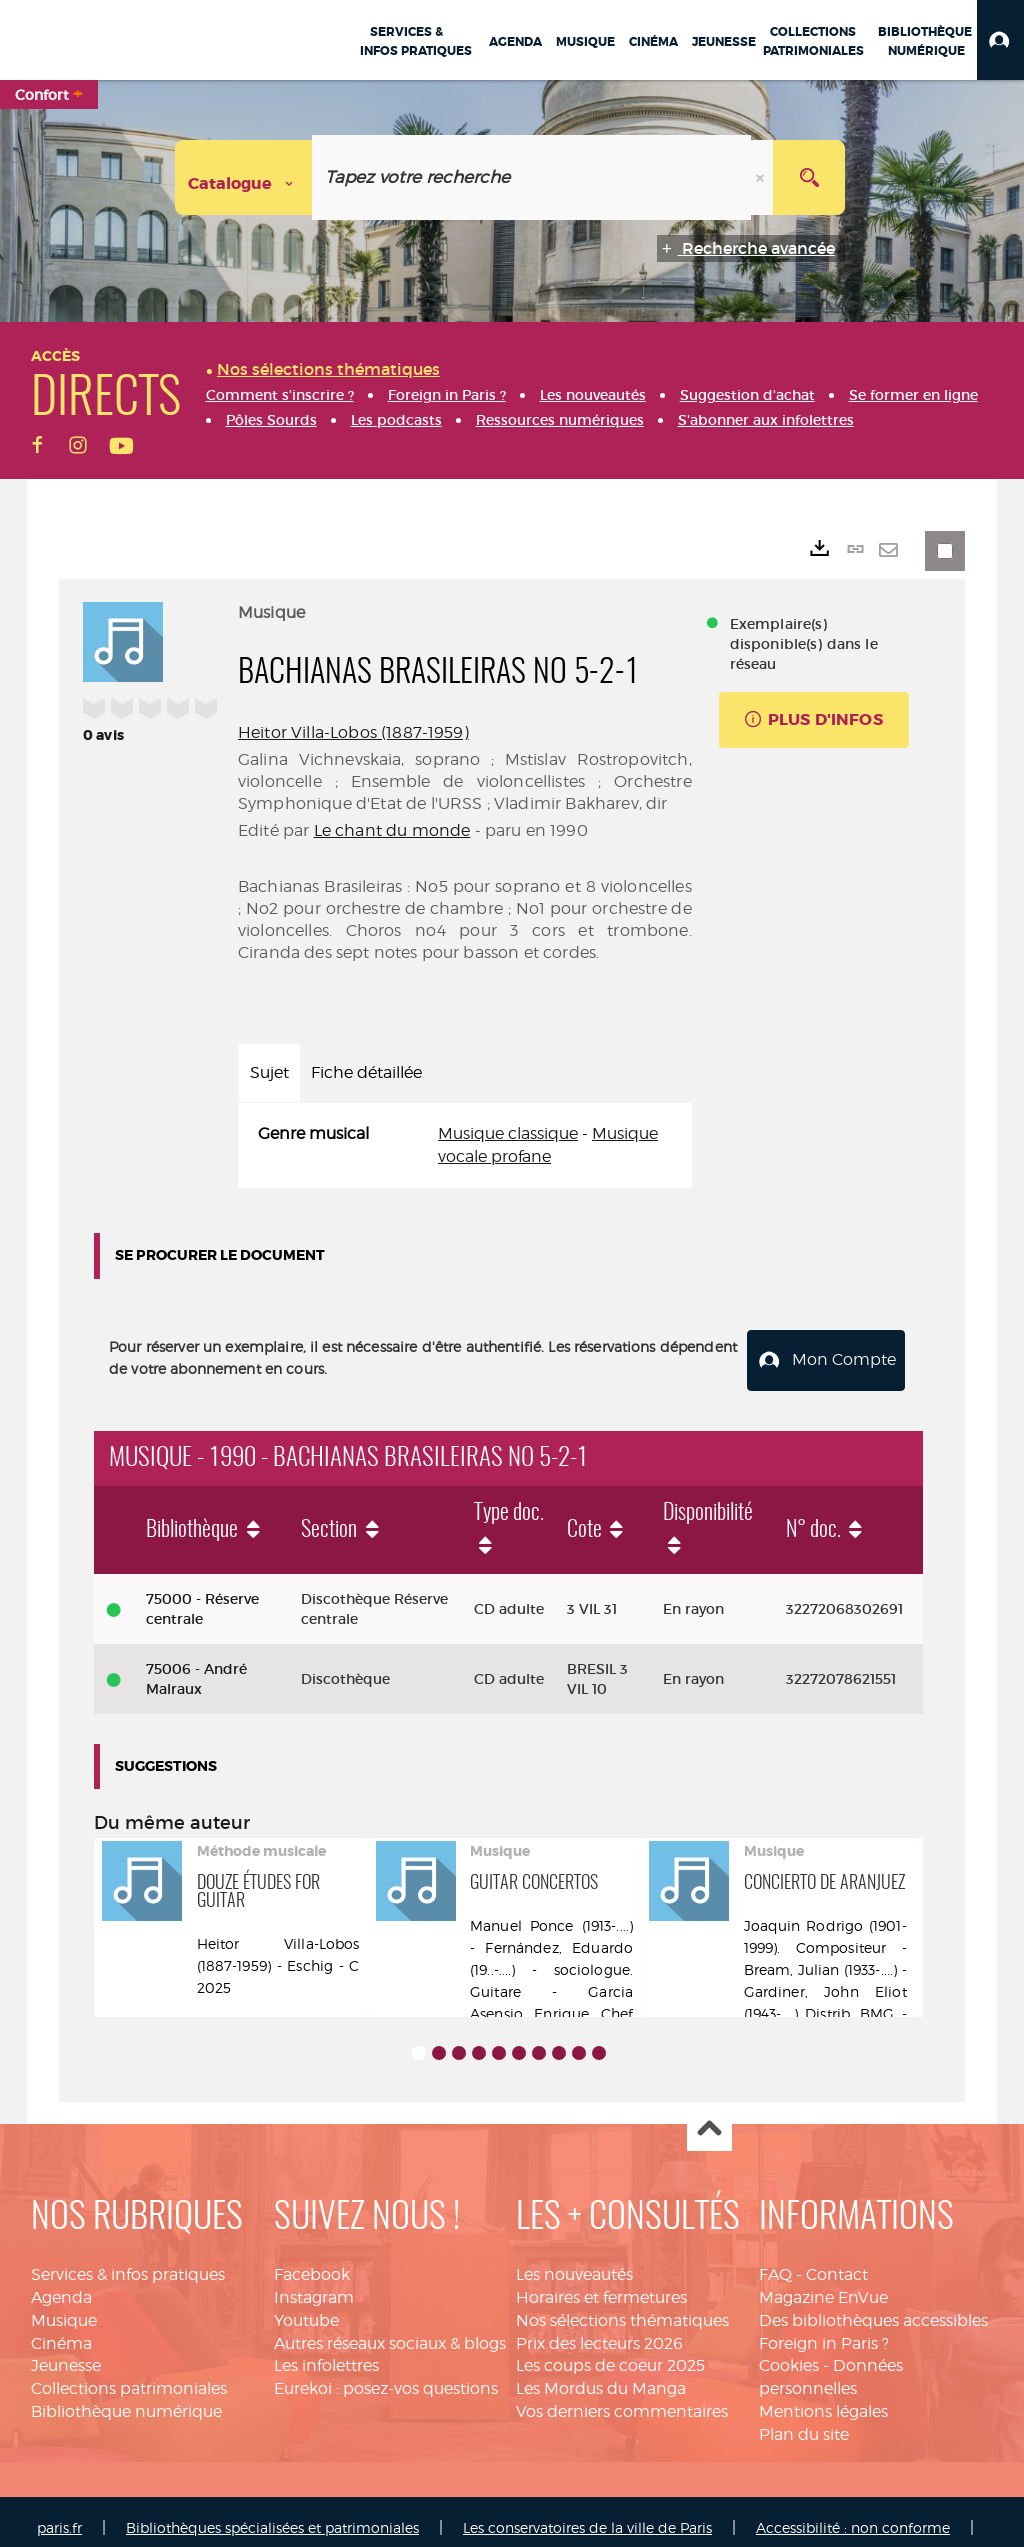  Describe the element at coordinates (269, 1072) in the screenshot. I see `Sujet [tab]` at that location.